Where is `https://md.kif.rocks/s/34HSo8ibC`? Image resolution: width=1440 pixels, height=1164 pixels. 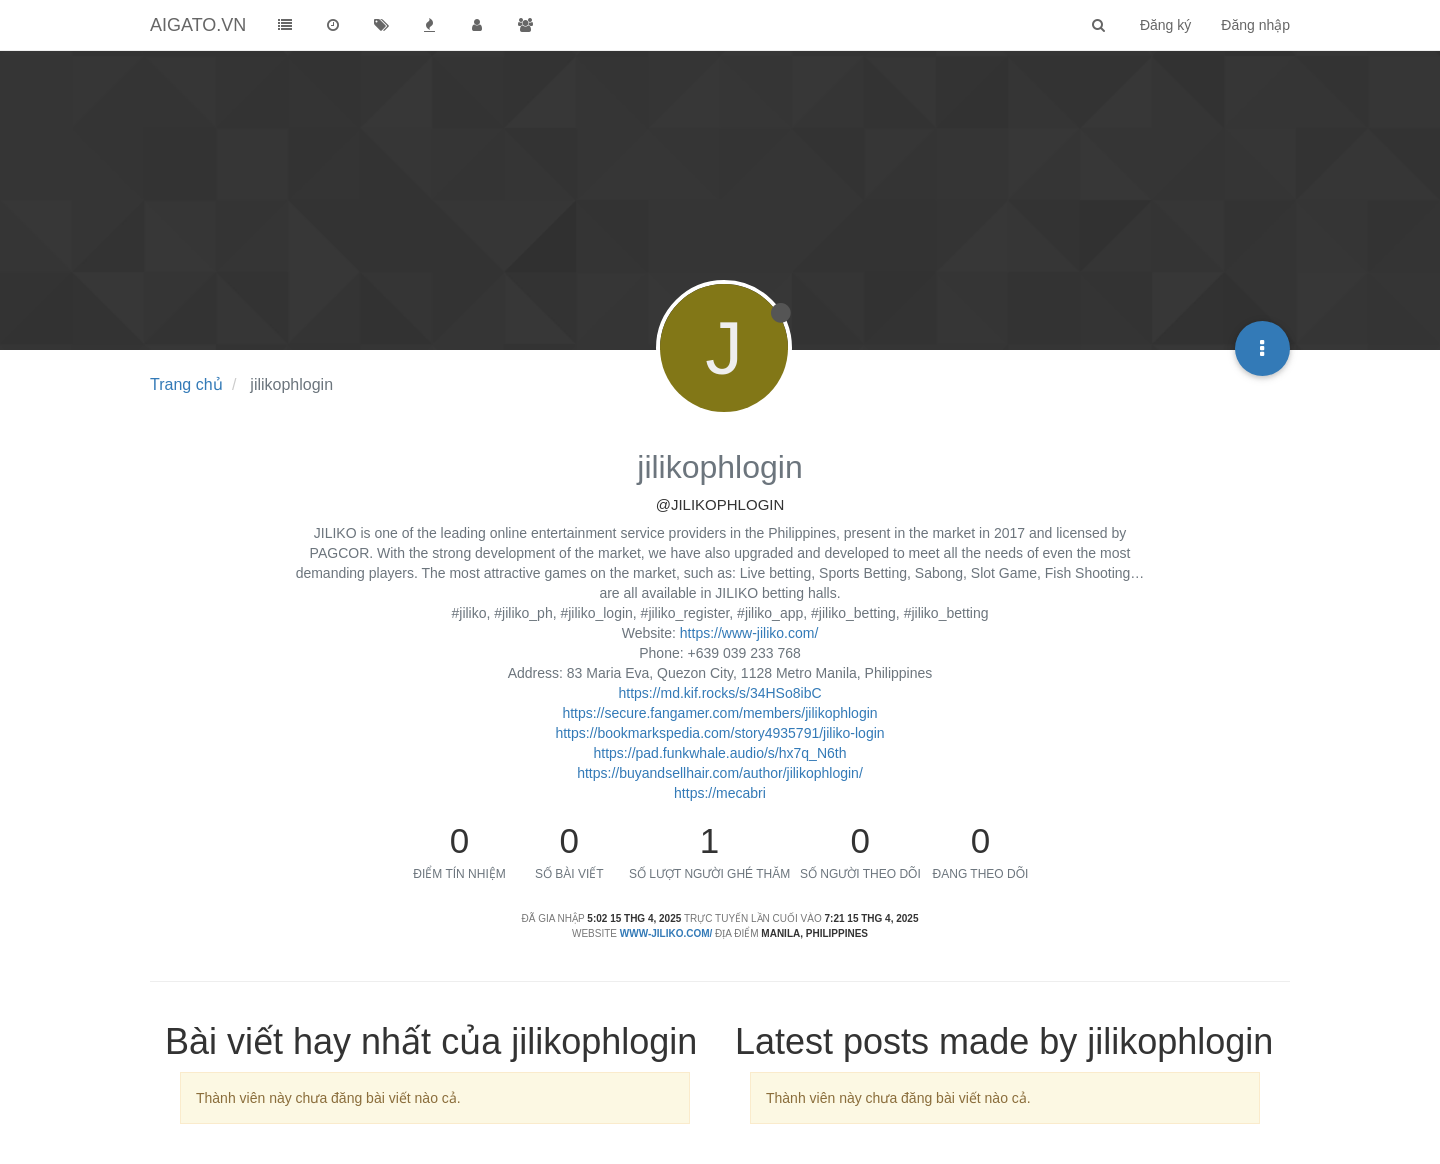 https://md.kif.rocks/s/34HSo8ibC is located at coordinates (719, 693).